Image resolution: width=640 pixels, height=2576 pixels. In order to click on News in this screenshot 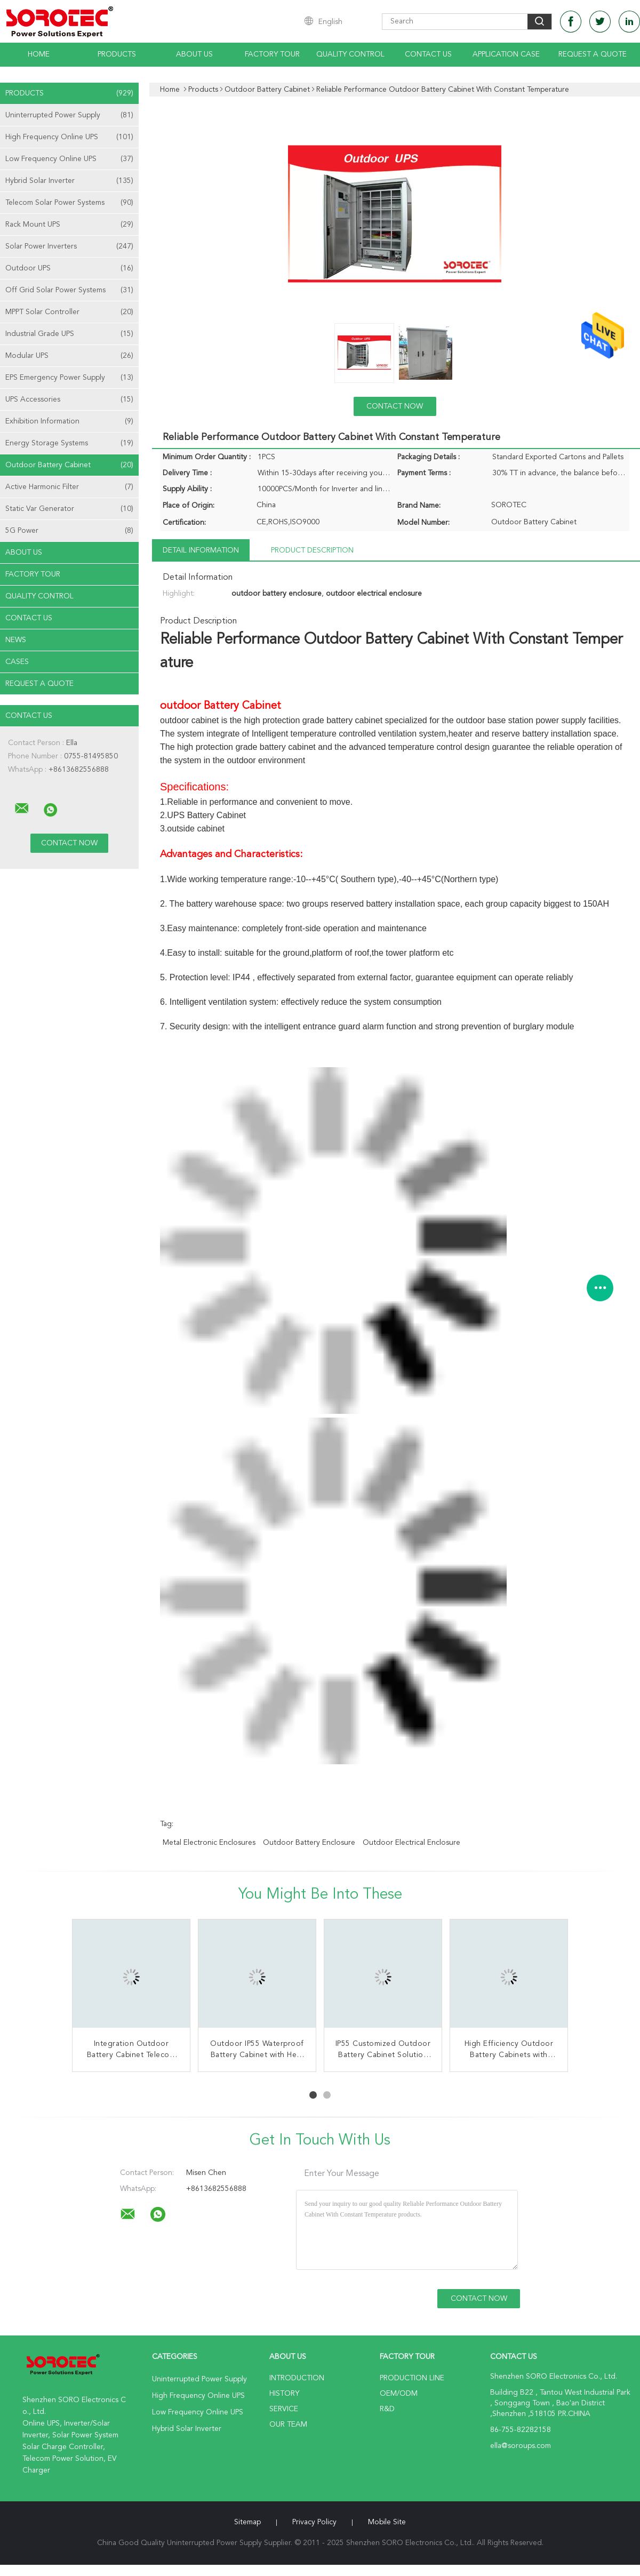, I will do `click(15, 640)`.